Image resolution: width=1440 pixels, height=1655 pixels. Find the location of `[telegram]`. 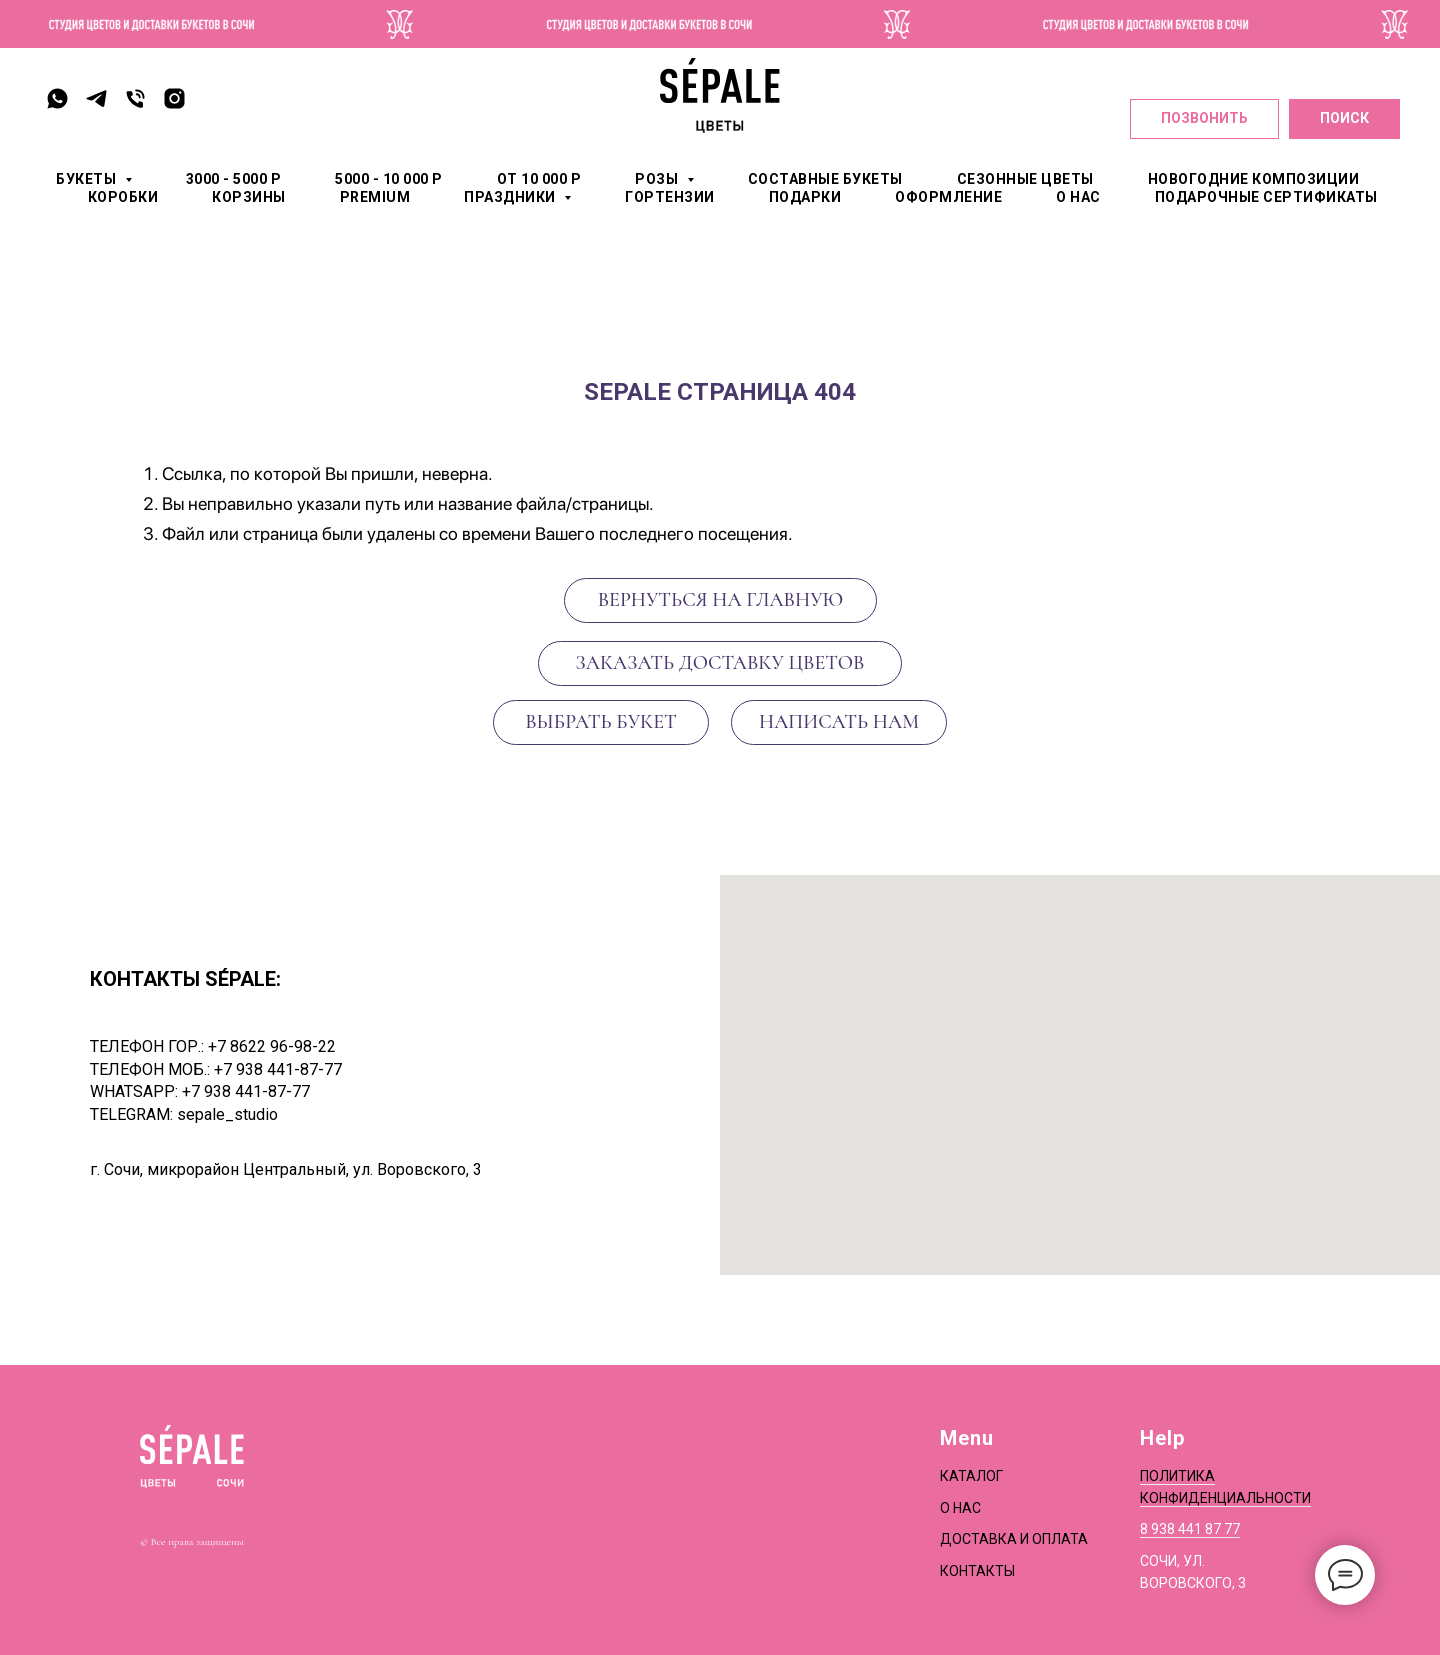

[telegram] is located at coordinates (96, 98).